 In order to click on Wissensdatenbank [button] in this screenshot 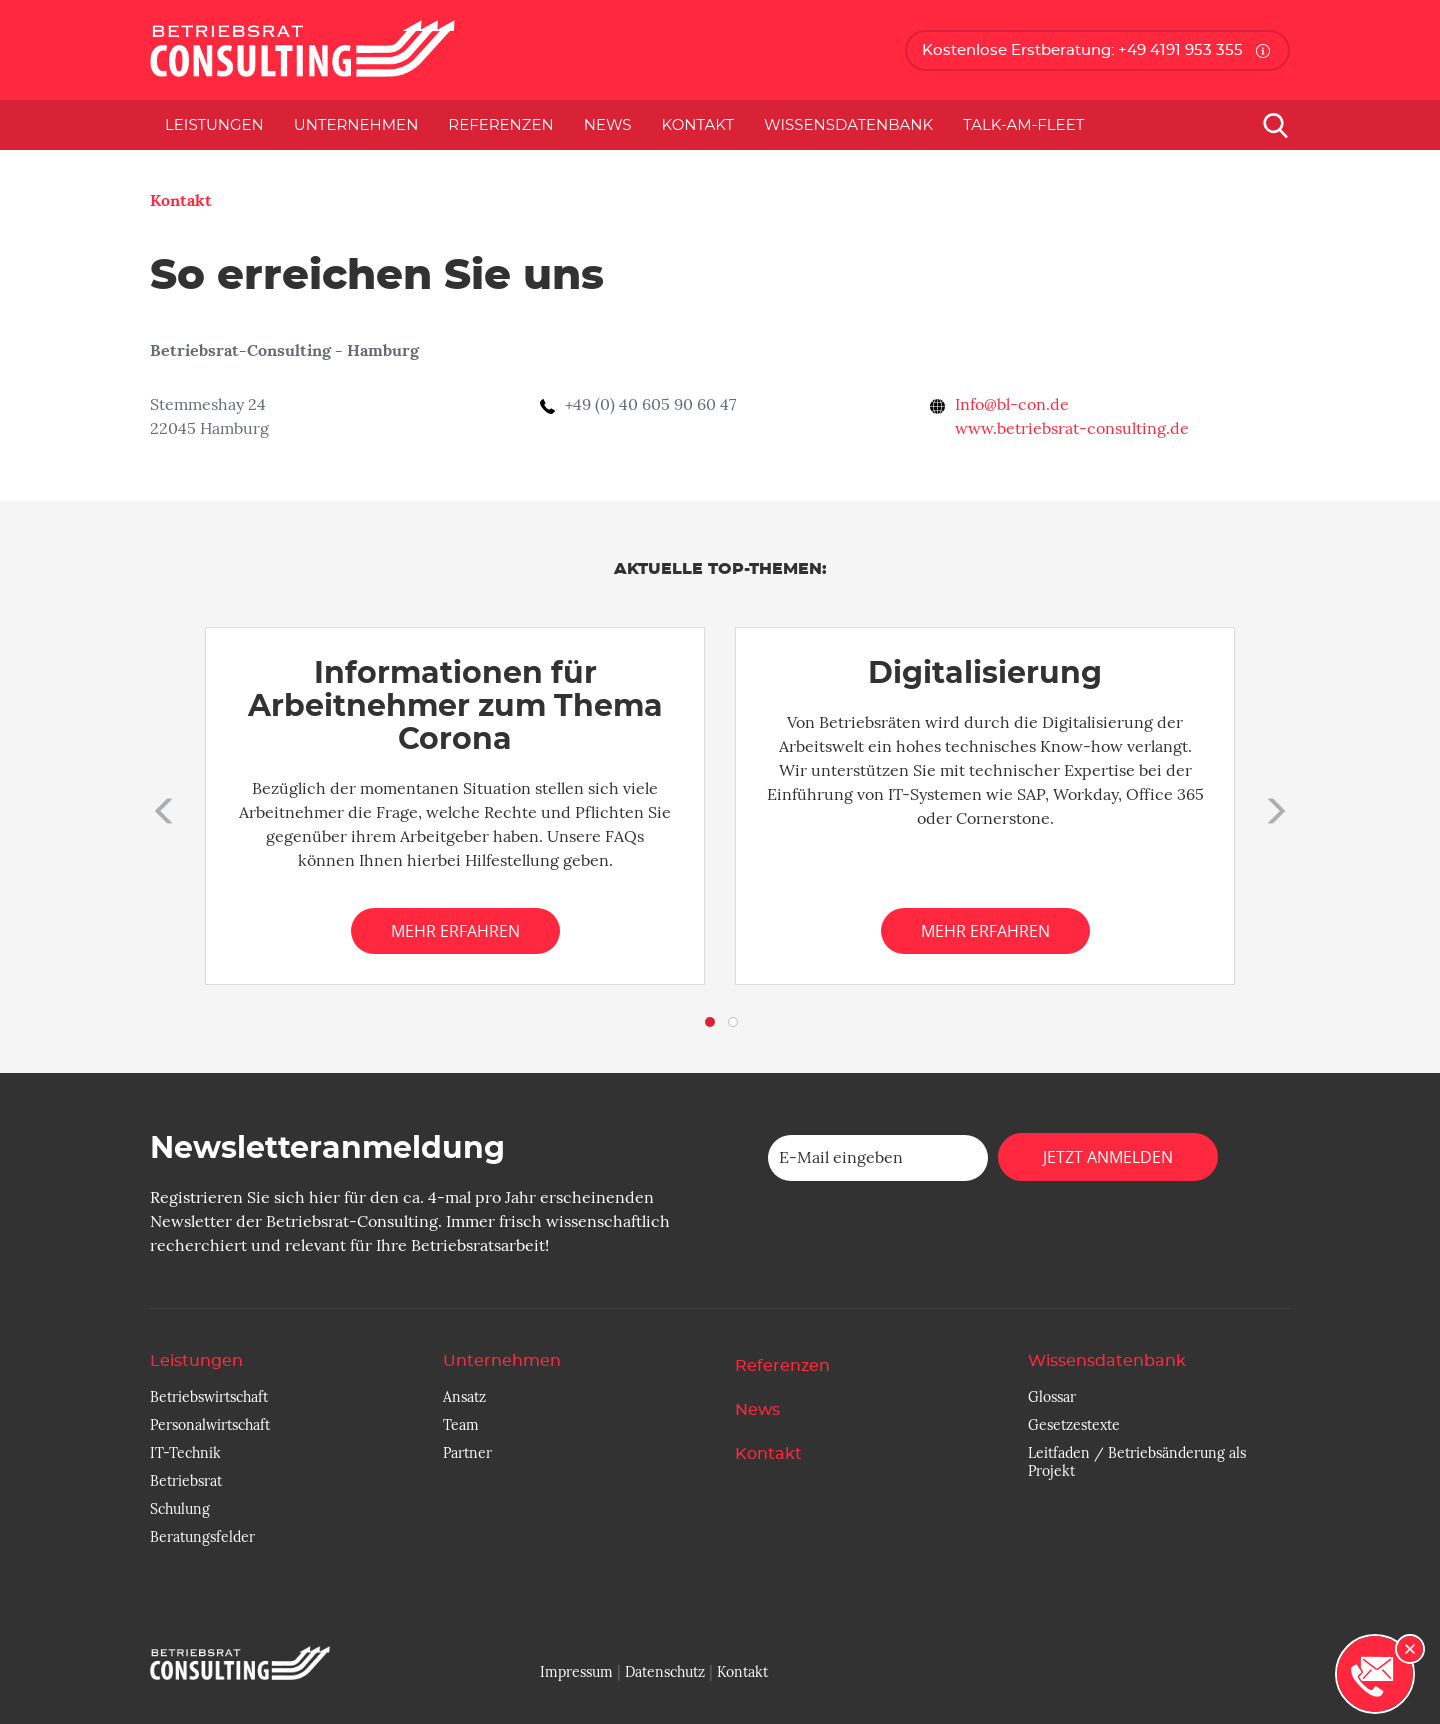, I will do `click(848, 124)`.